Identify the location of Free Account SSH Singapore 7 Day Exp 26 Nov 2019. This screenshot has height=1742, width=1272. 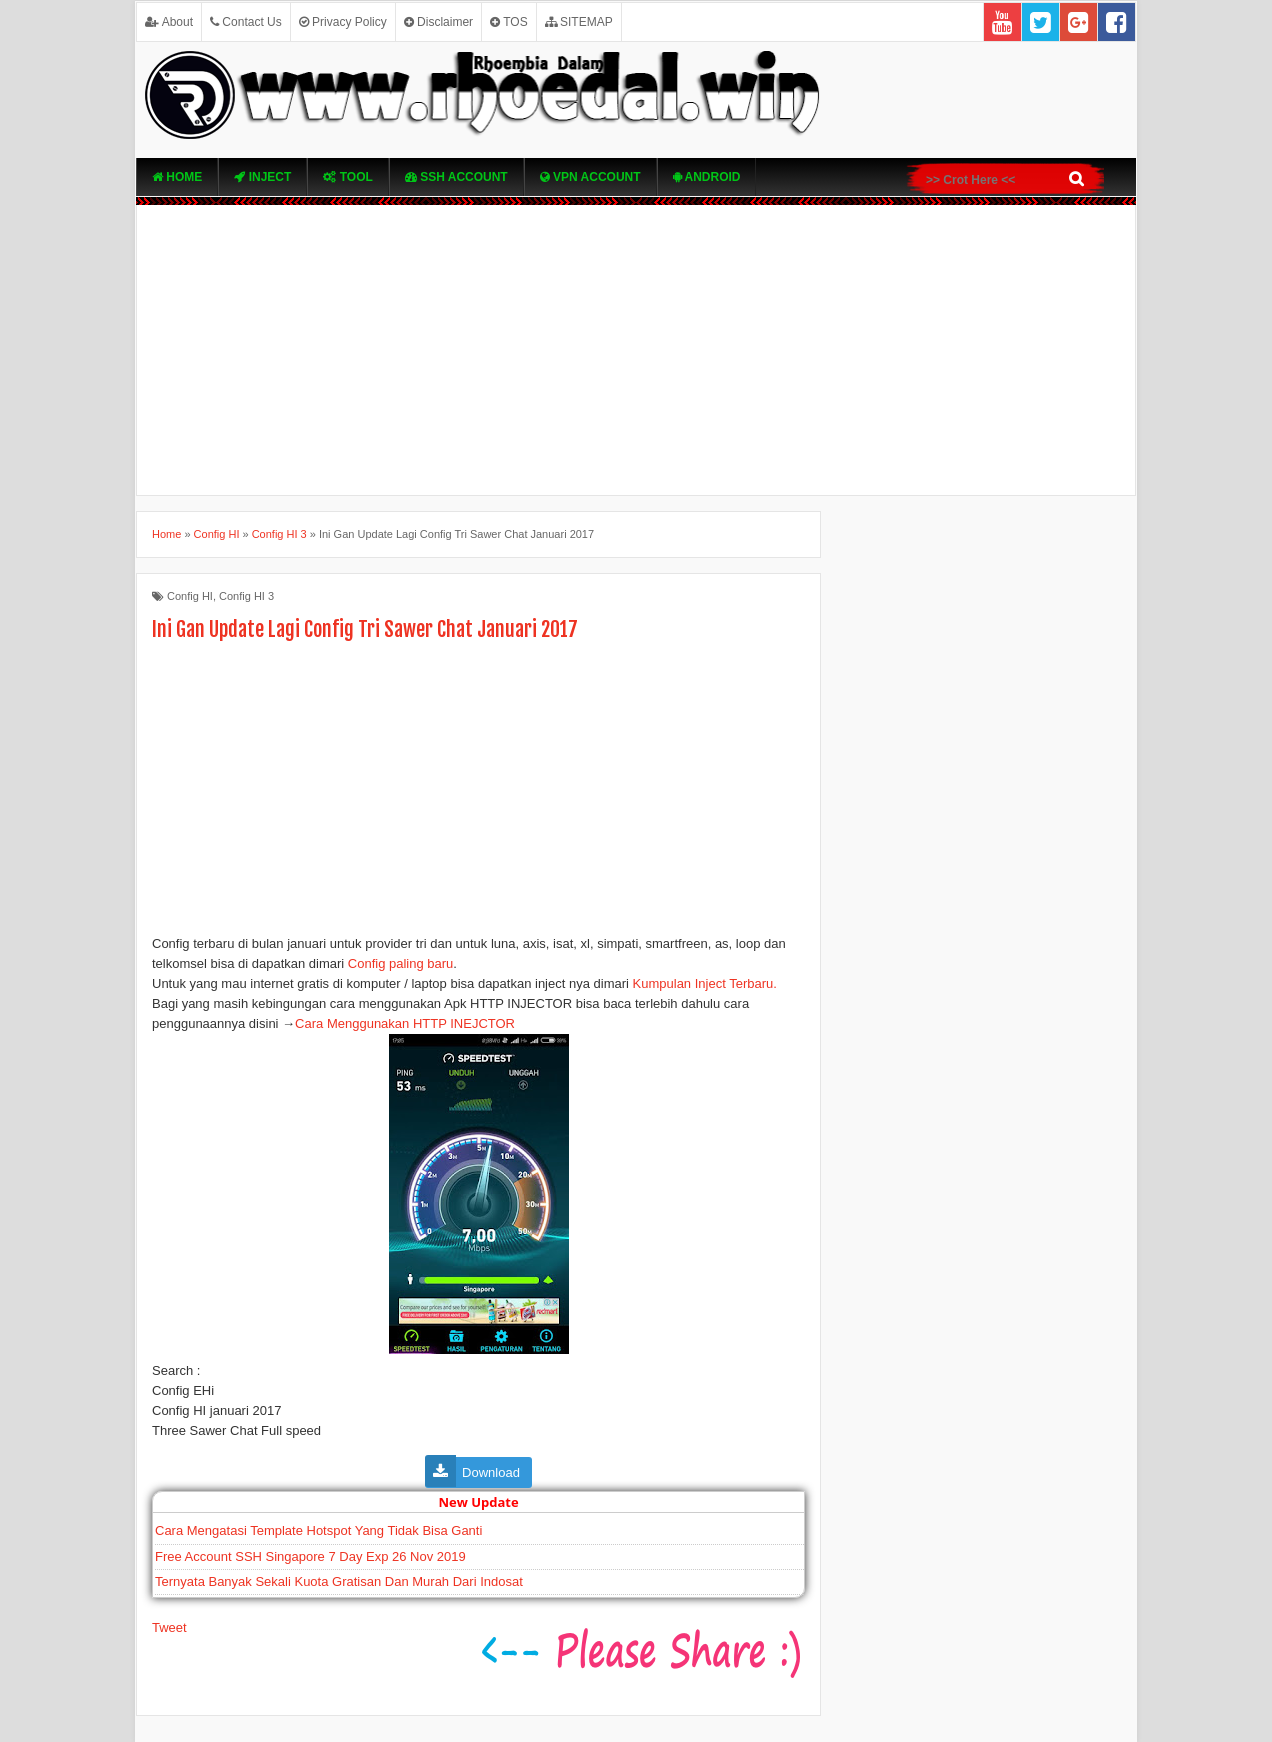
(310, 1556).